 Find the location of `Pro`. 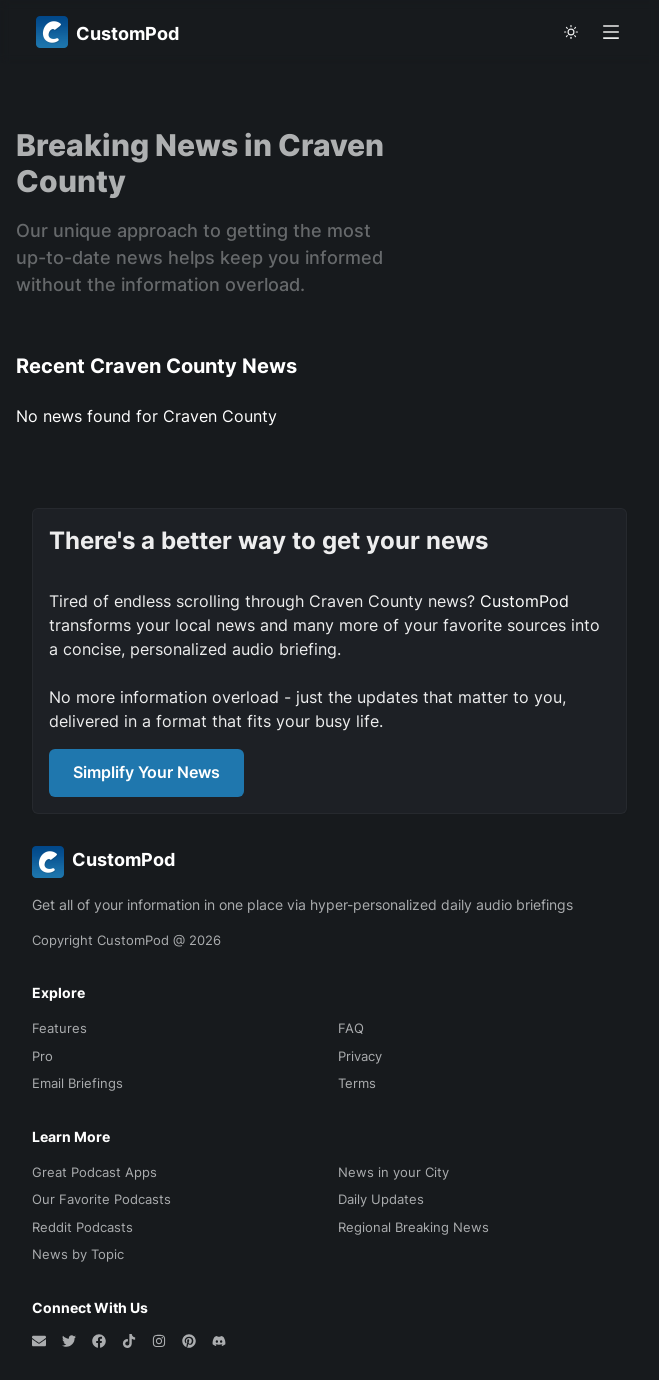

Pro is located at coordinates (42, 1056).